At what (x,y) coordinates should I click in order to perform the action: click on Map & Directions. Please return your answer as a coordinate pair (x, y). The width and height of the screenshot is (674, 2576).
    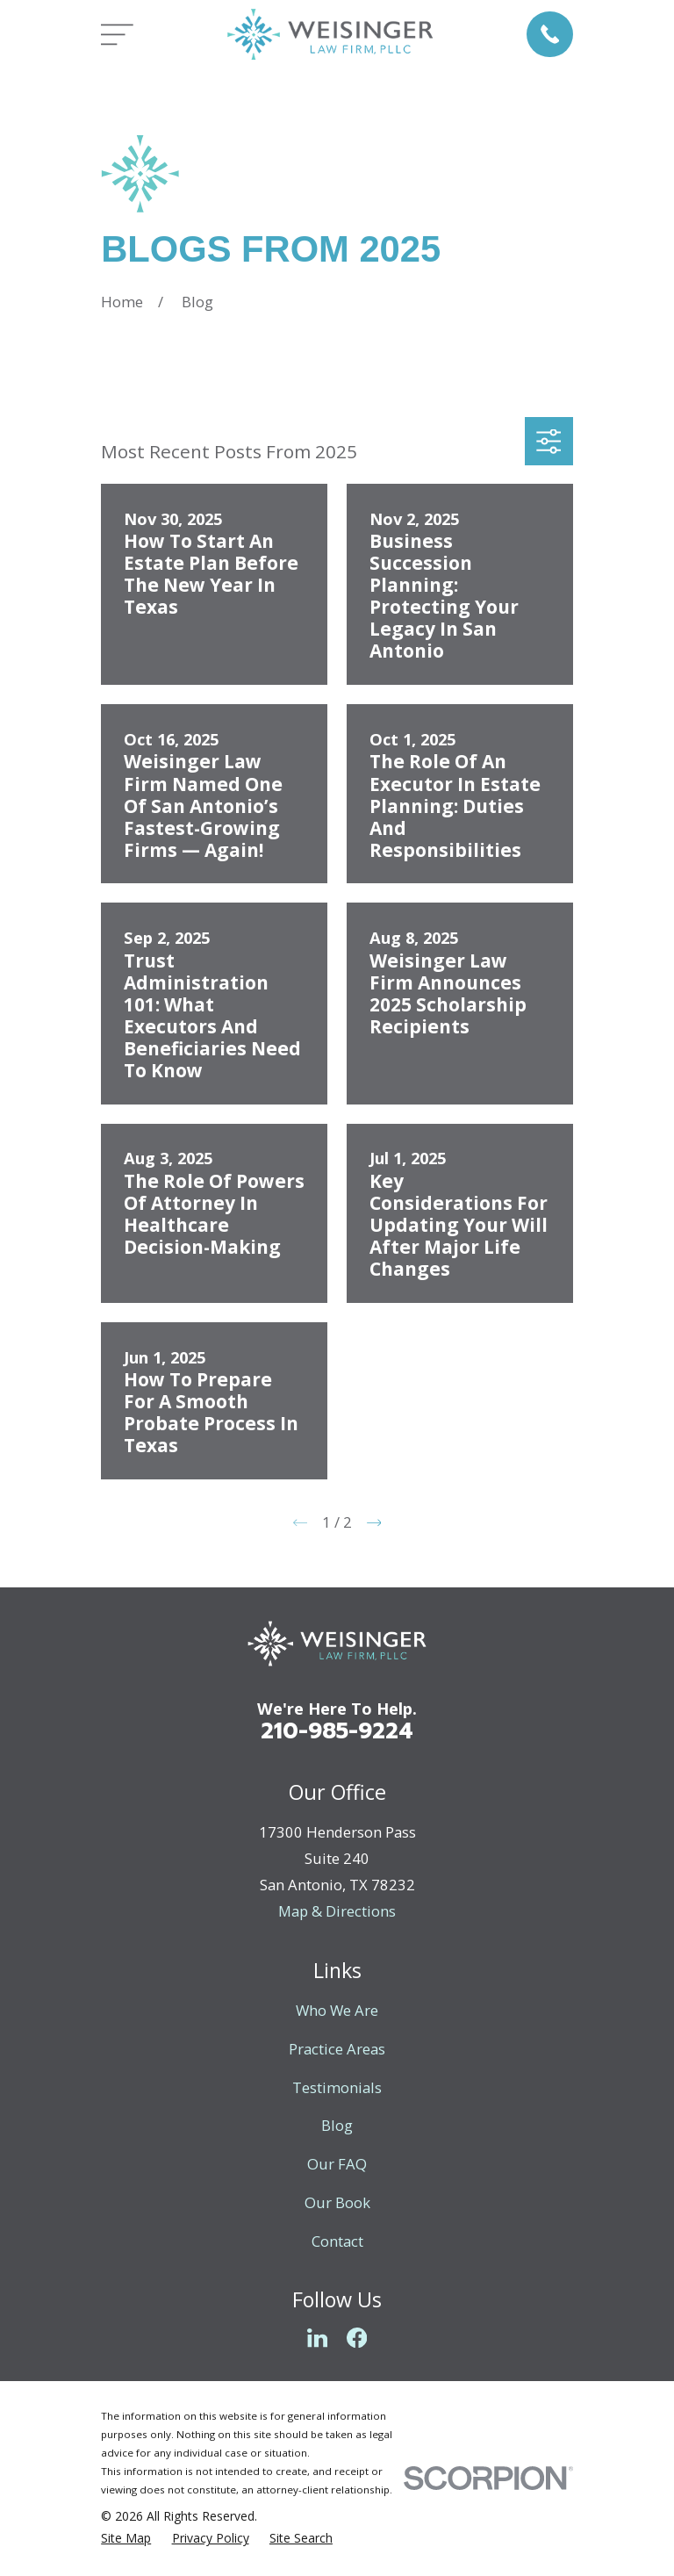
    Looking at the image, I should click on (337, 1911).